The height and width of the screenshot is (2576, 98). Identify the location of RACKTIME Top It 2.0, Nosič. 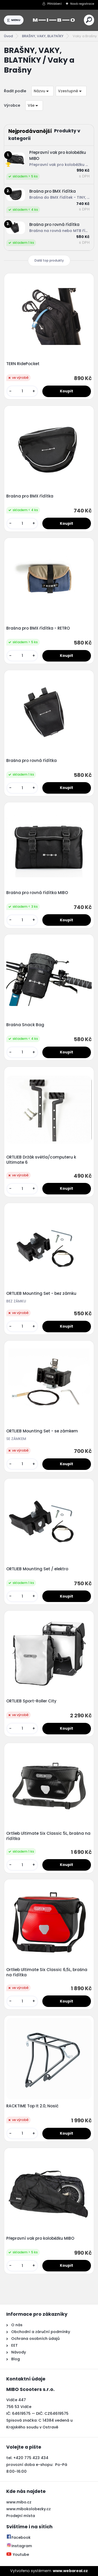
(32, 2106).